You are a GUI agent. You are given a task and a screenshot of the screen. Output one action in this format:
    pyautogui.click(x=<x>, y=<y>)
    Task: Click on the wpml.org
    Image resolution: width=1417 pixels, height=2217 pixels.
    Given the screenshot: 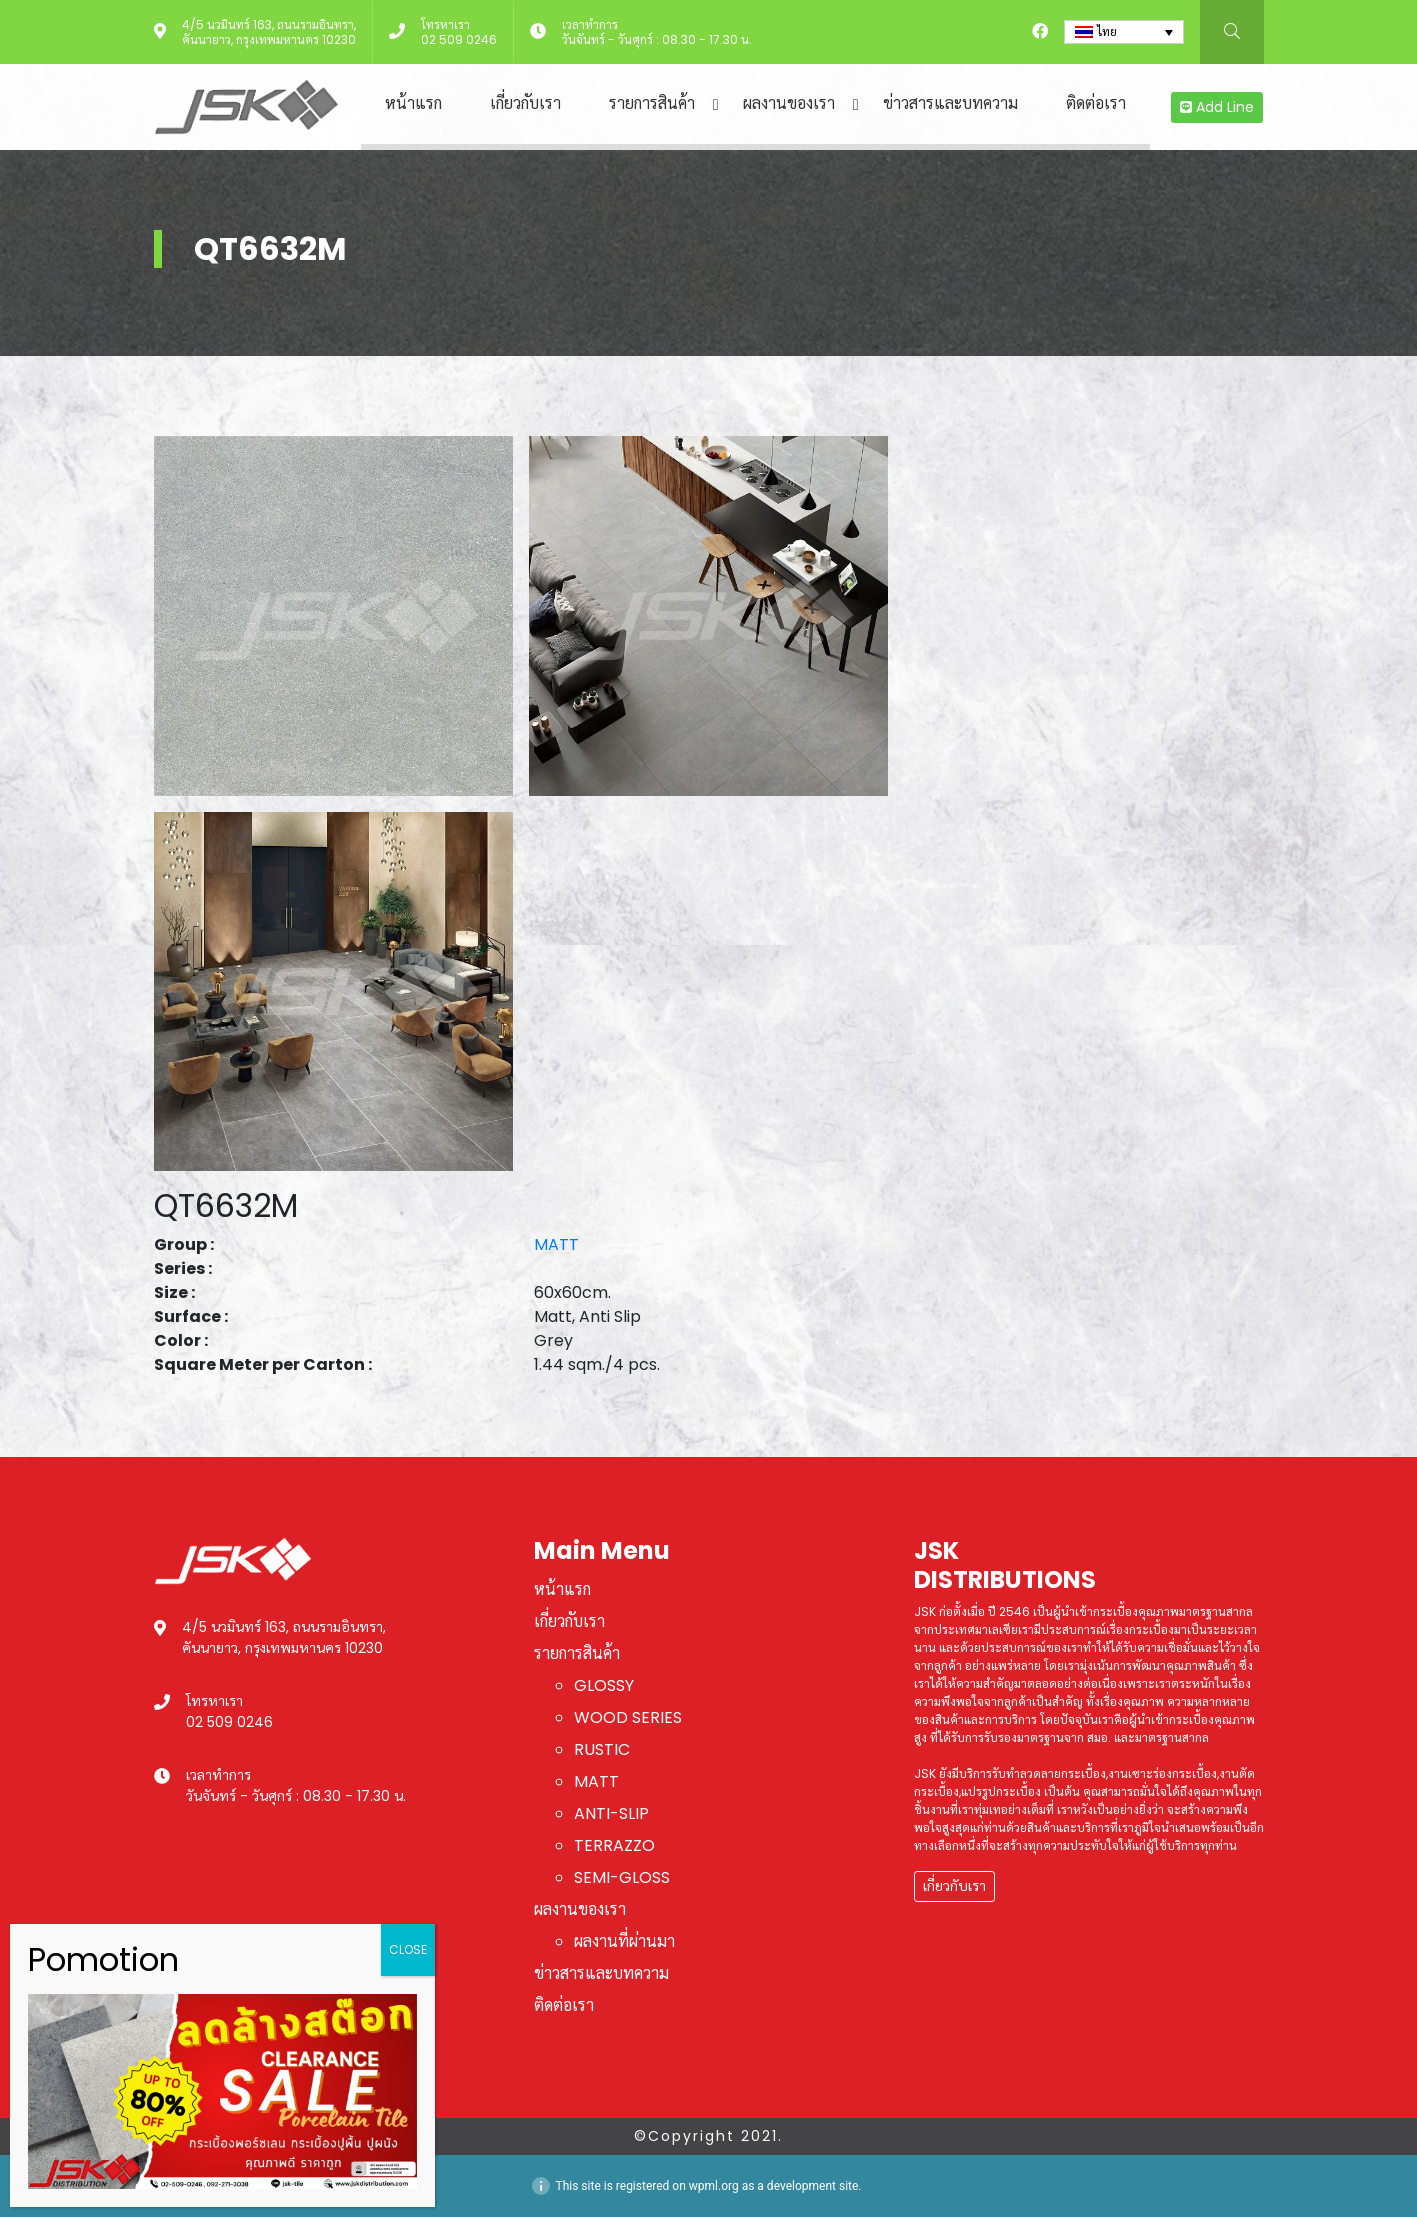 What is the action you would take?
    pyautogui.click(x=714, y=2186)
    